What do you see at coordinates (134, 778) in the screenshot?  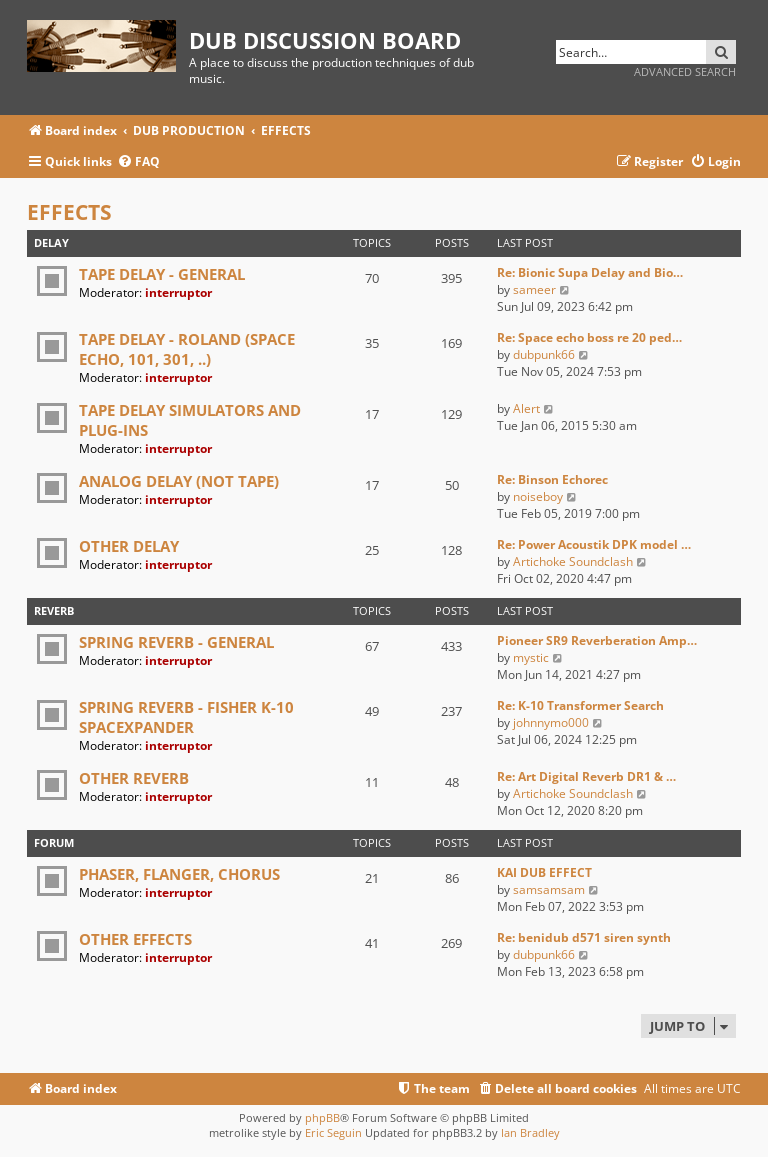 I see `OTHER REVERB` at bounding box center [134, 778].